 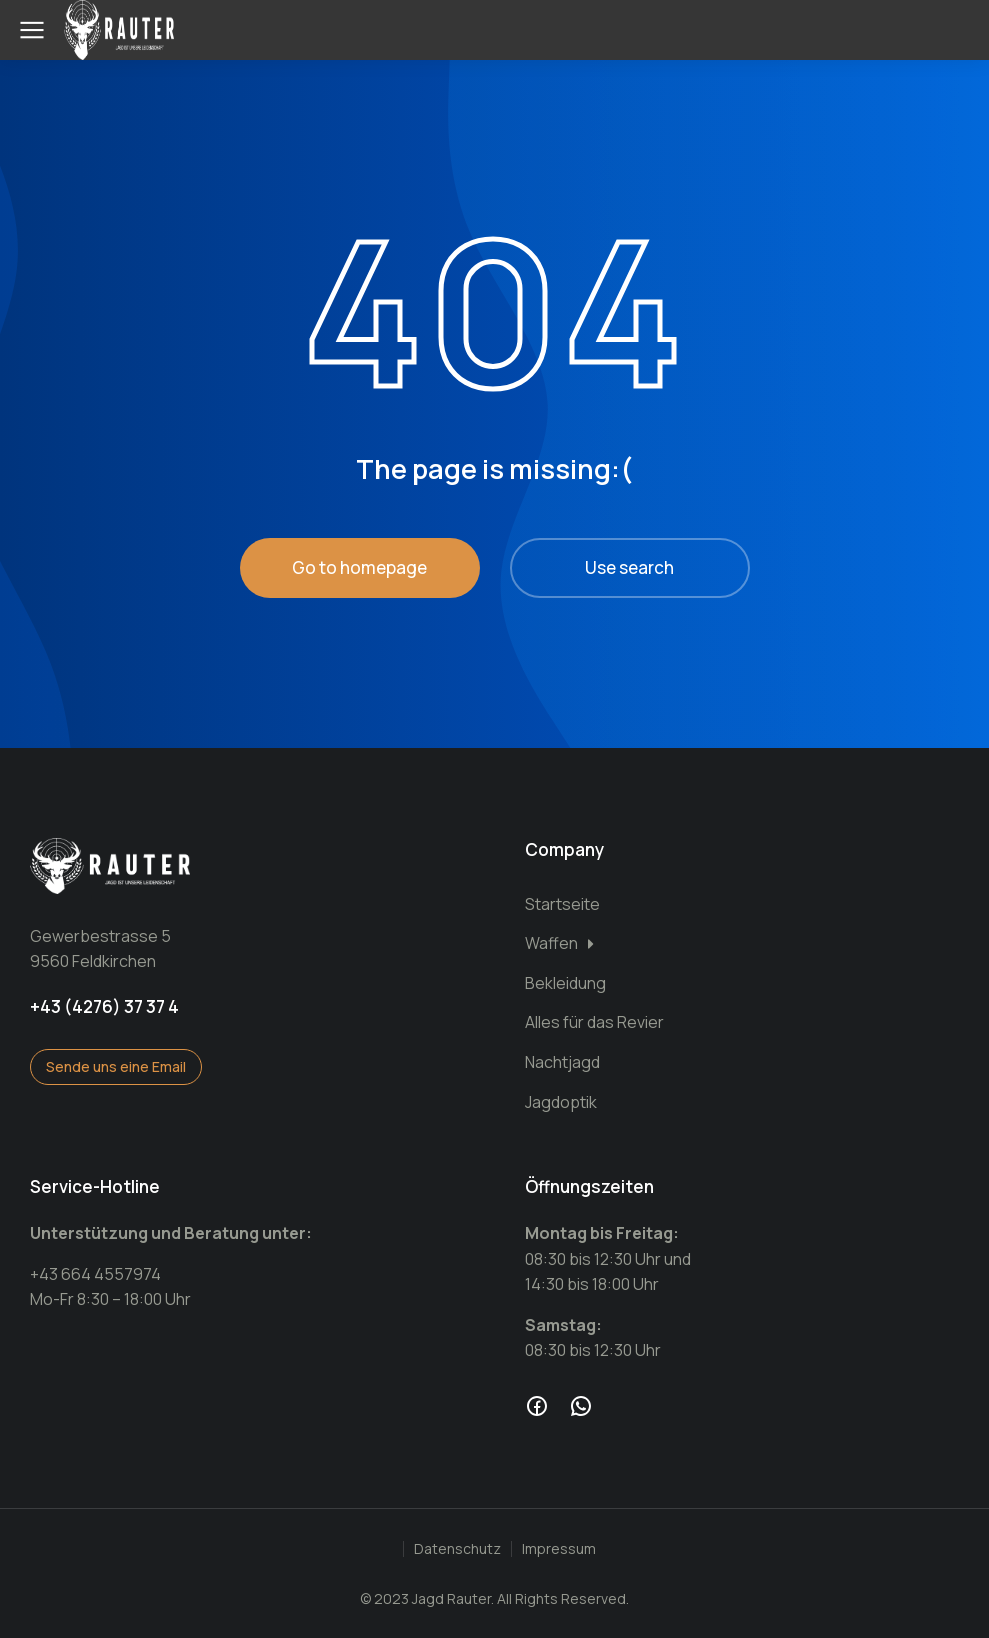 I want to click on Go to homepage, so click(x=359, y=567).